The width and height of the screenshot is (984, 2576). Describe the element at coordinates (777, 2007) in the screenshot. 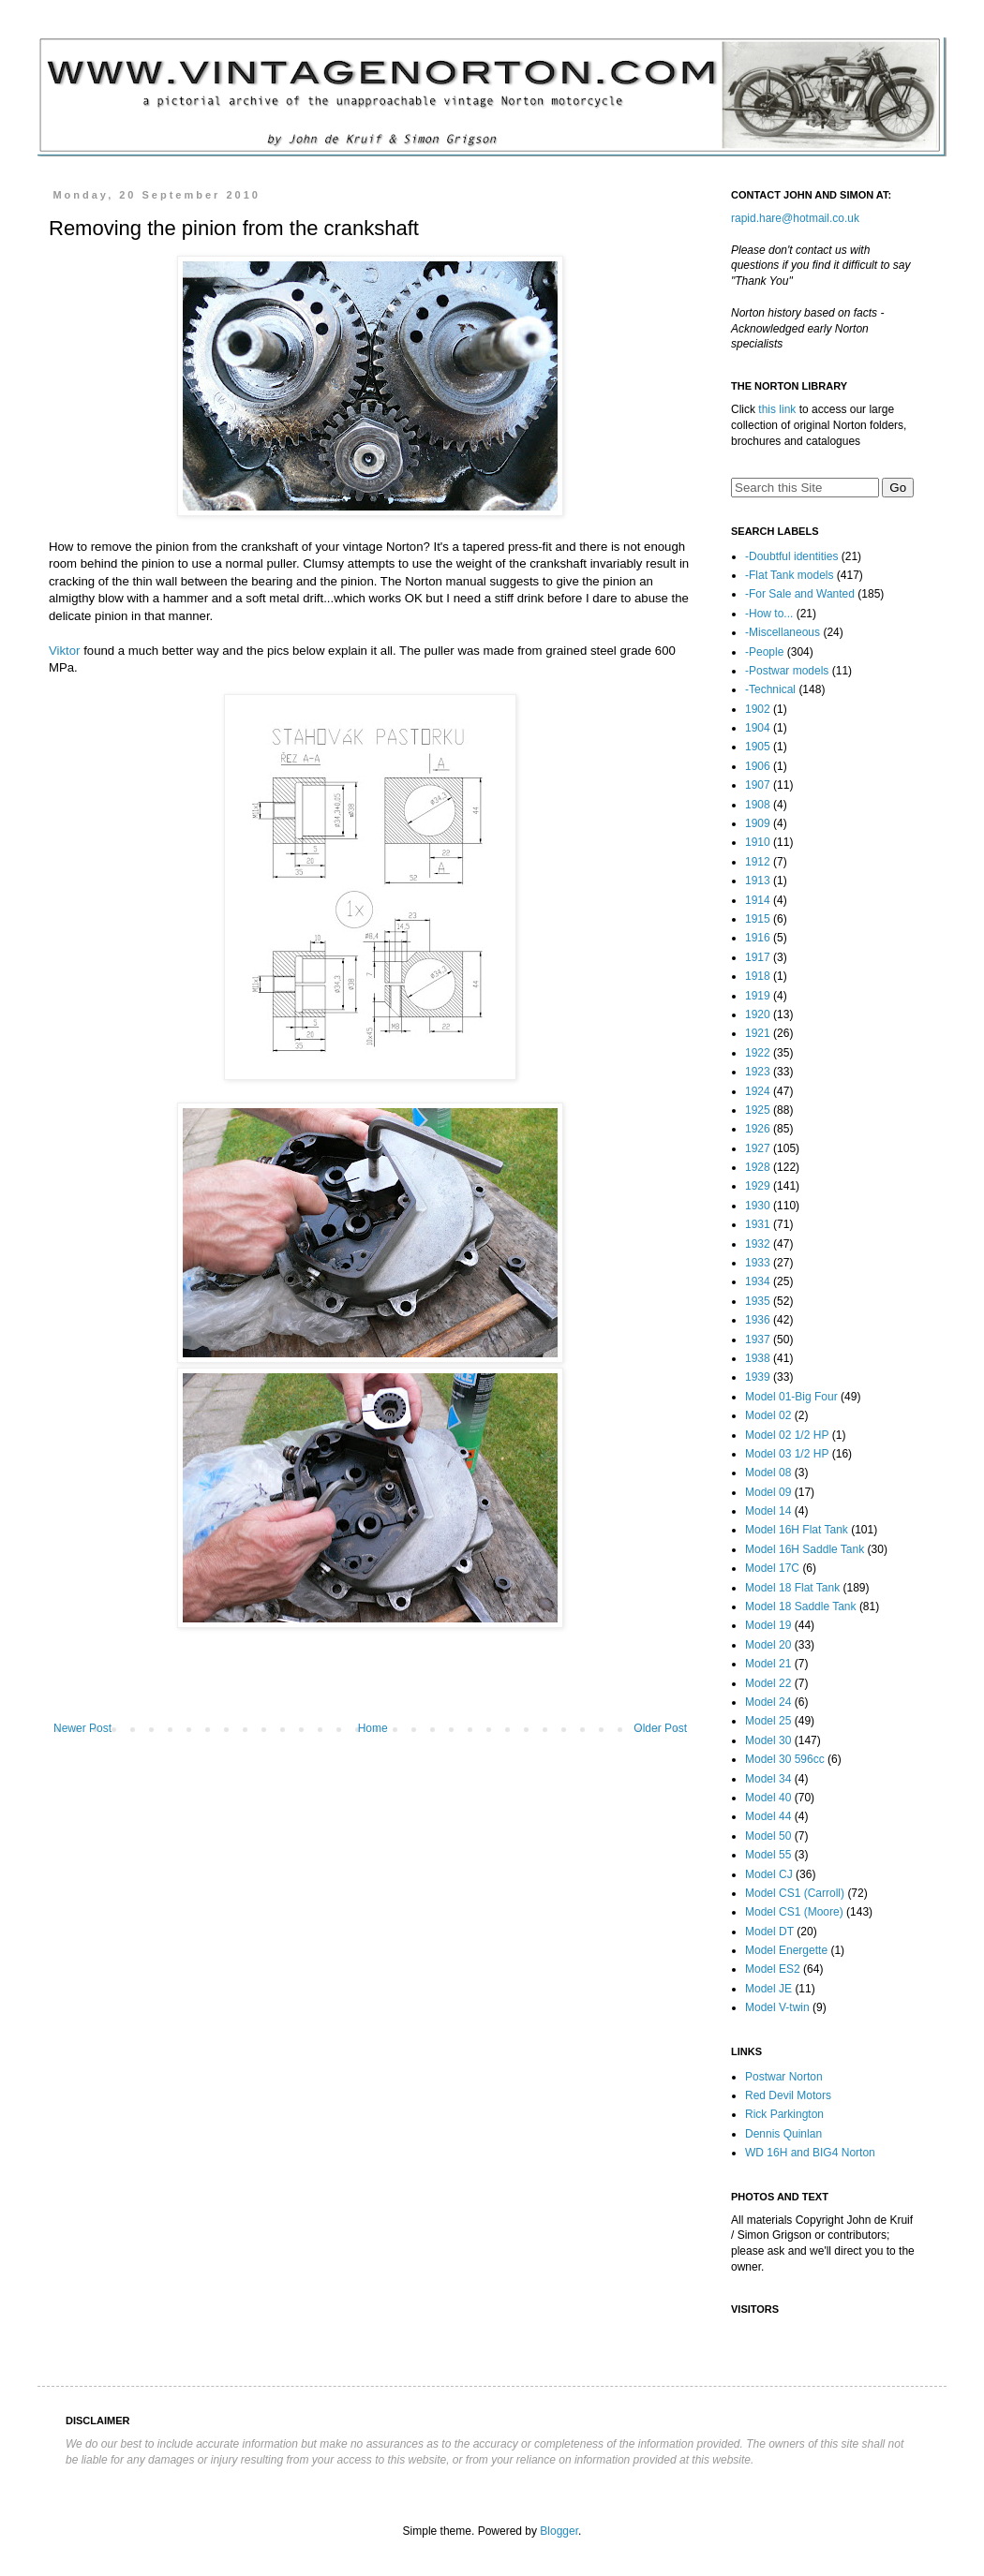

I see `Model V-twin` at that location.